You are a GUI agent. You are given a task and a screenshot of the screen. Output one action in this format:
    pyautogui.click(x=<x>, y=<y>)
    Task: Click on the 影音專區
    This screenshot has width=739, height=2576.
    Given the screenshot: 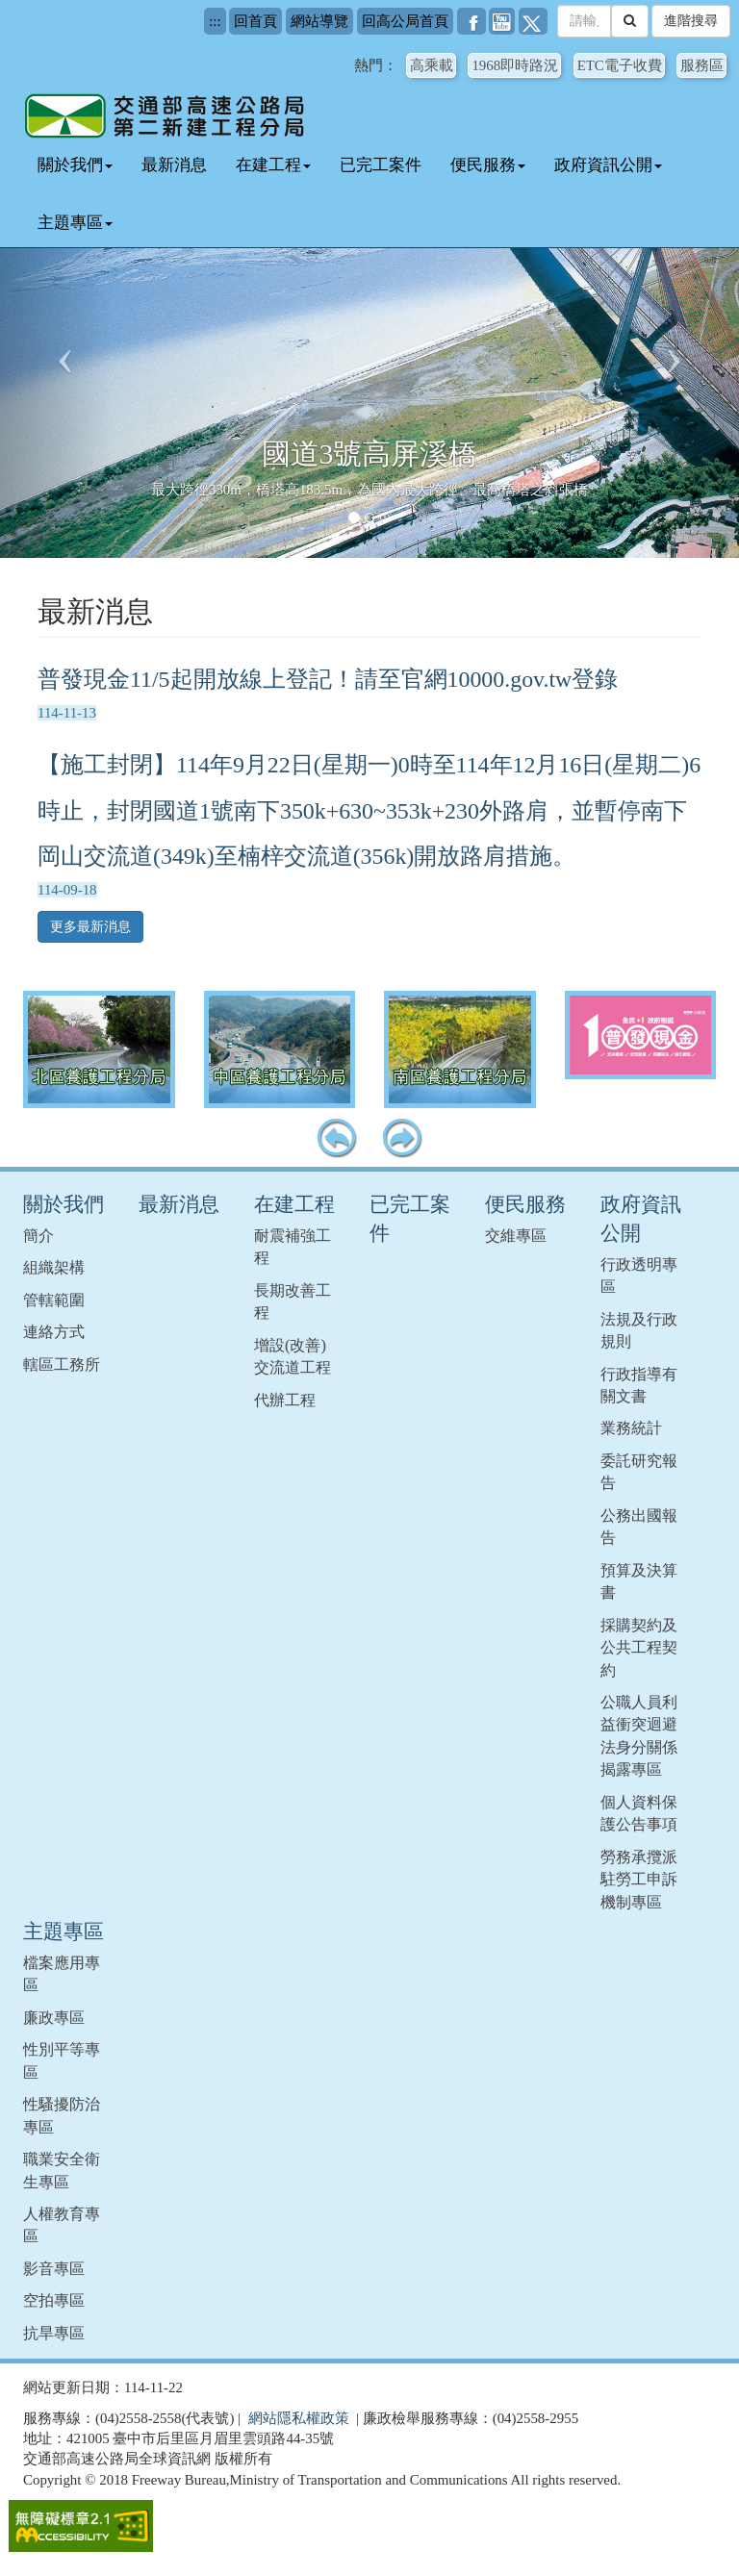 What is the action you would take?
    pyautogui.click(x=54, y=2269)
    